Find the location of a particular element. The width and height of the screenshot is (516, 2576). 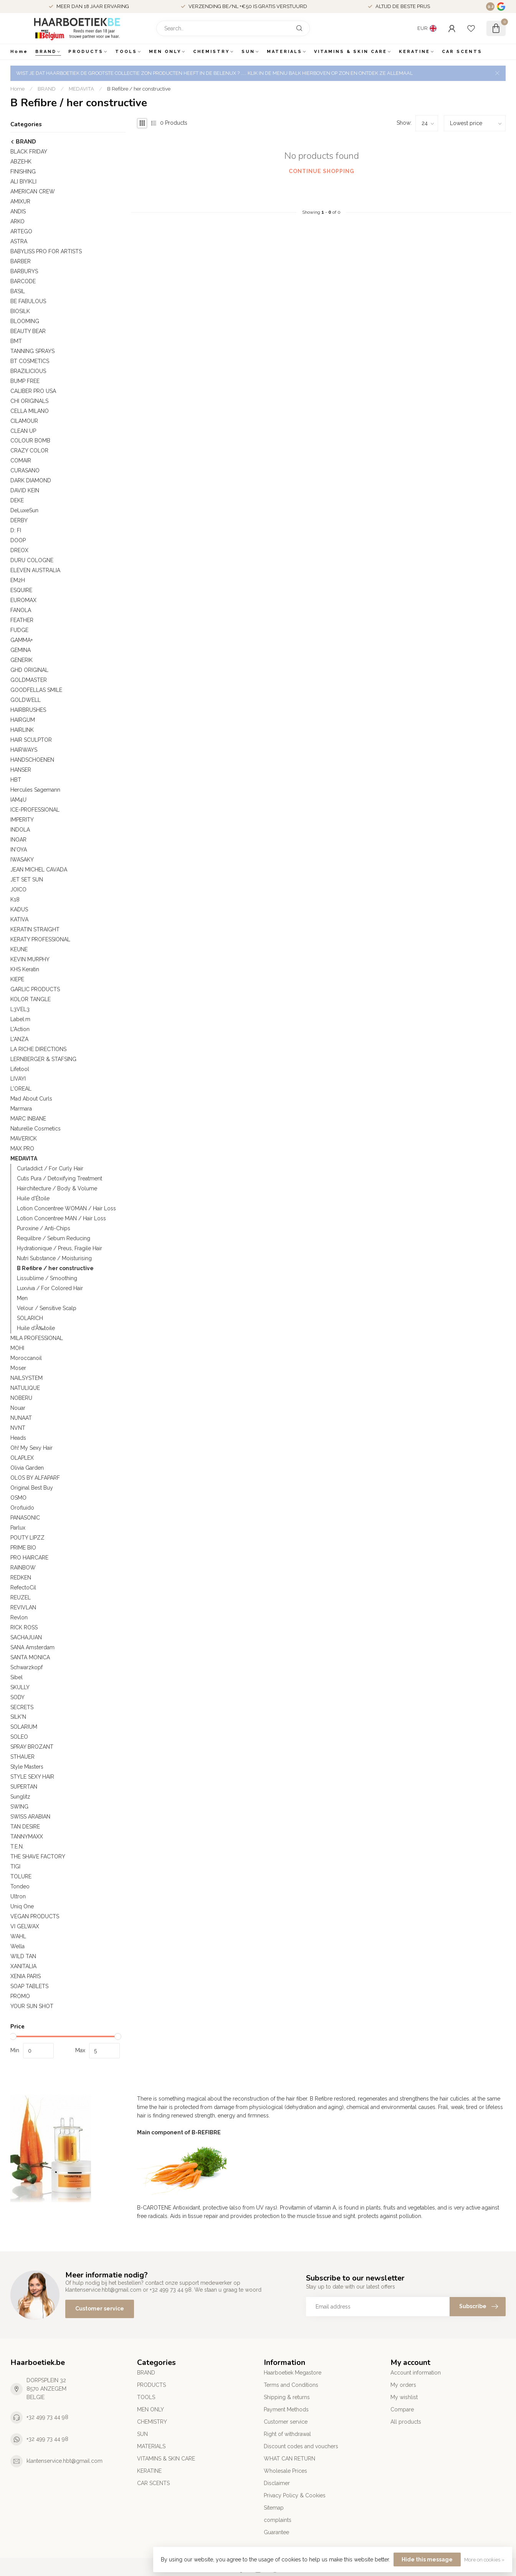

DREOX is located at coordinates (19, 550).